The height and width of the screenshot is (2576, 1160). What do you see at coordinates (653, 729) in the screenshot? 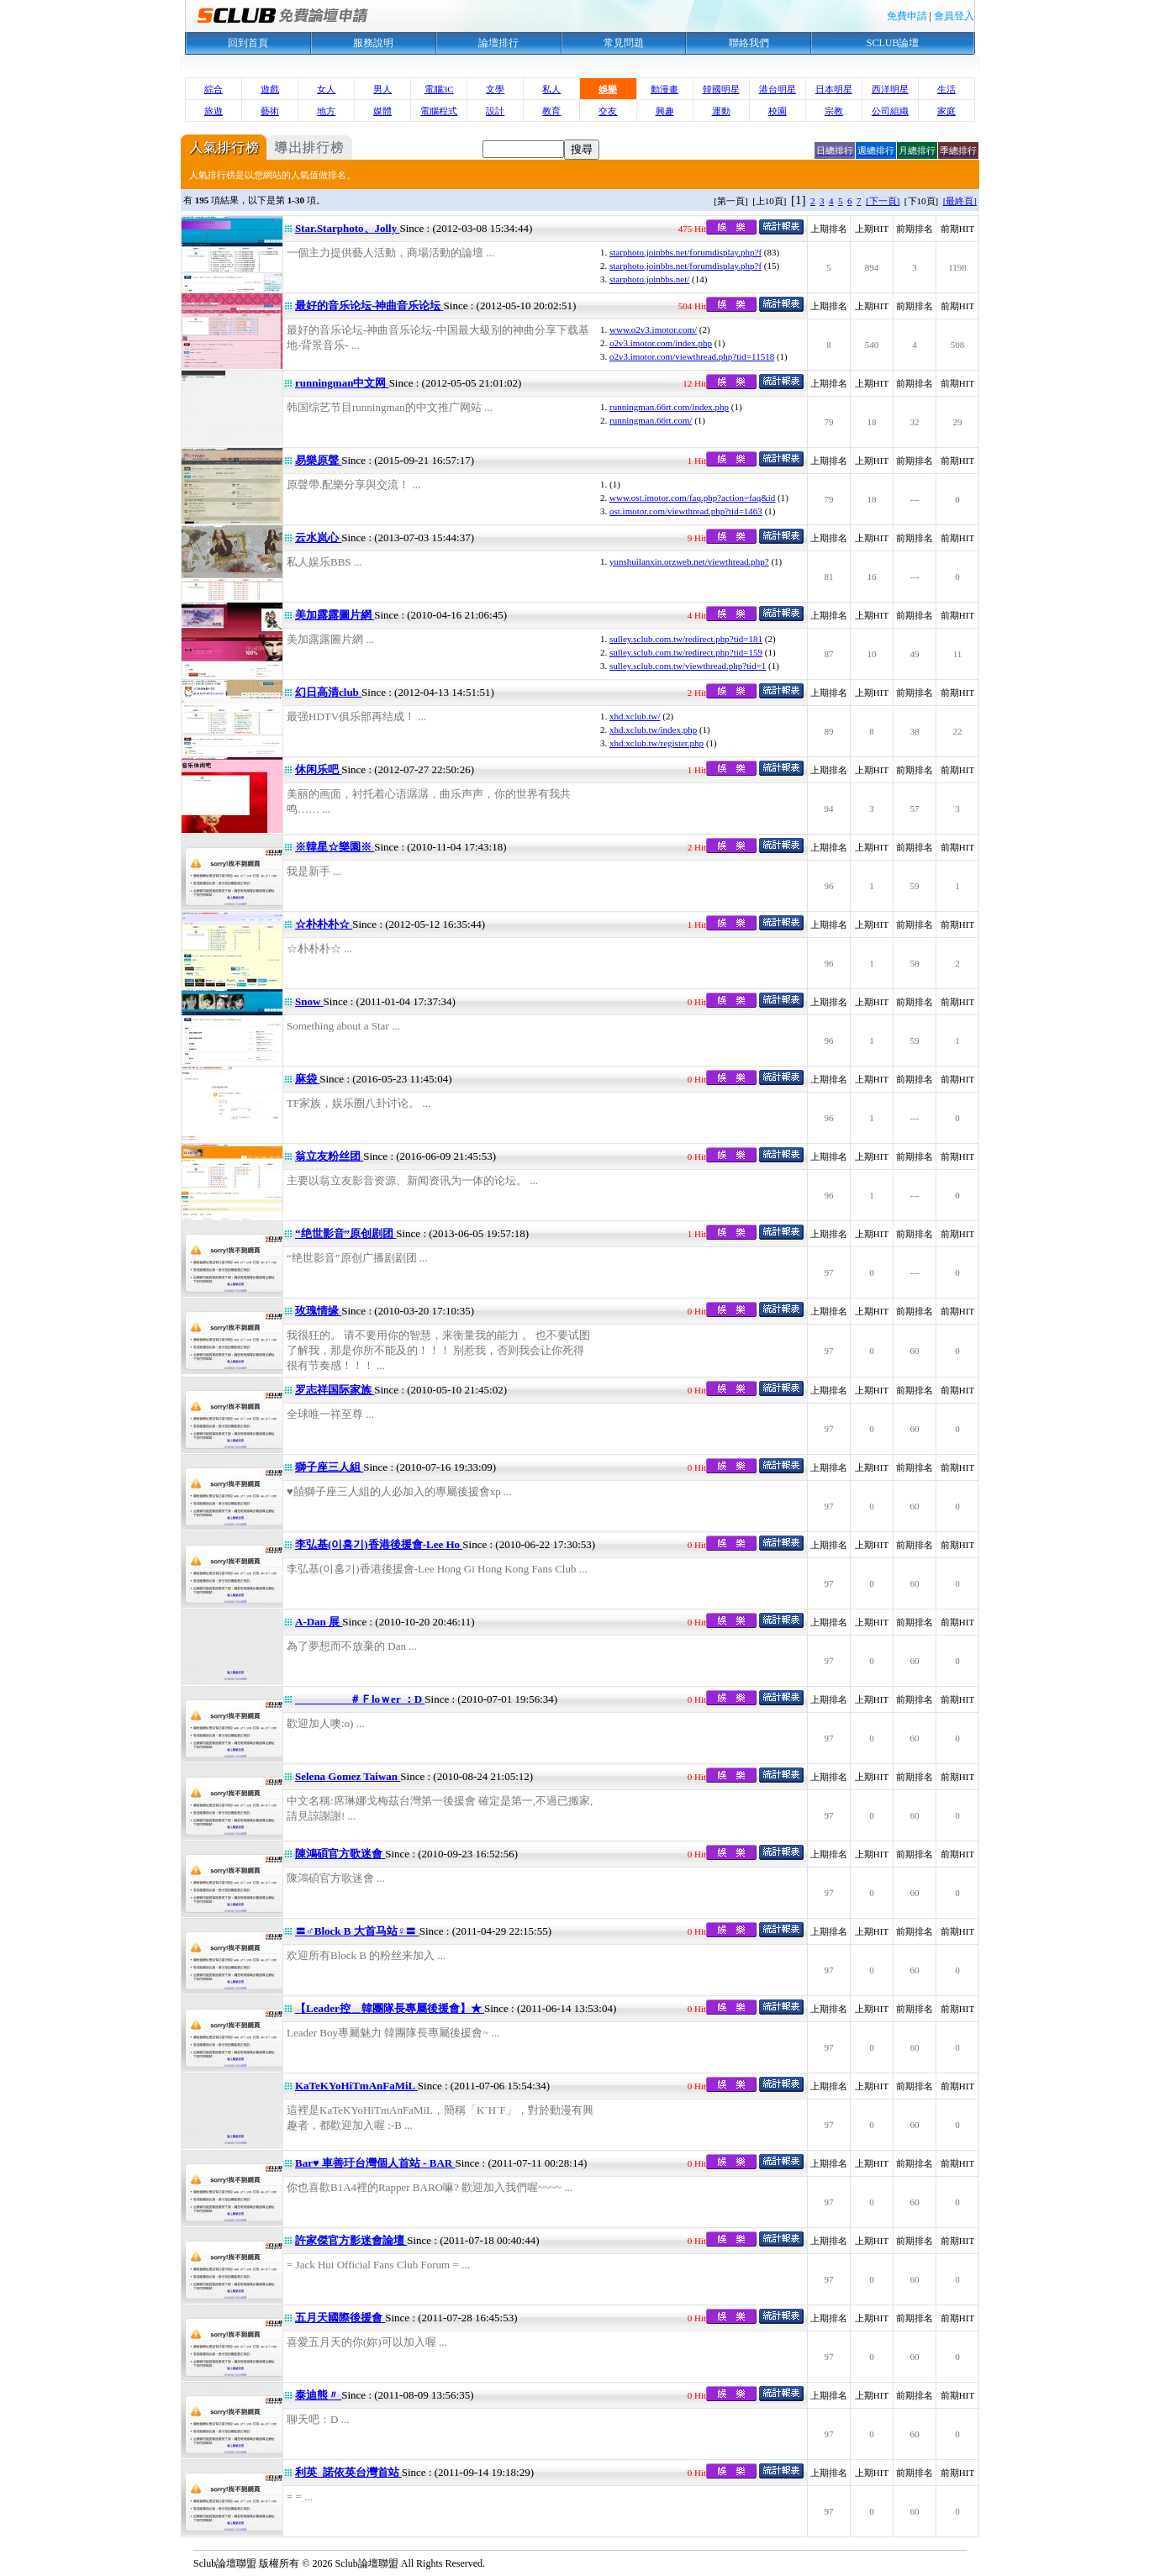
I see `xhd.xclub.tw/index.php` at bounding box center [653, 729].